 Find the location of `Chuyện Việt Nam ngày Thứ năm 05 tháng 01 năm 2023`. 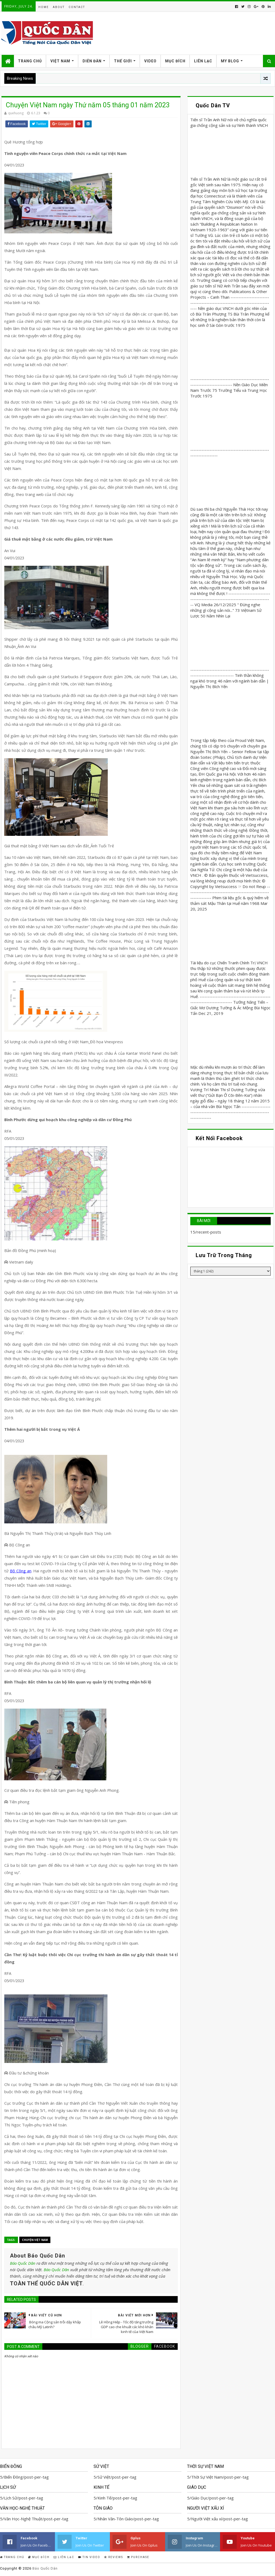

Chuyện Việt Nam ngày Thứ năm 05 tháng 01 năm 2023 is located at coordinates (87, 105).